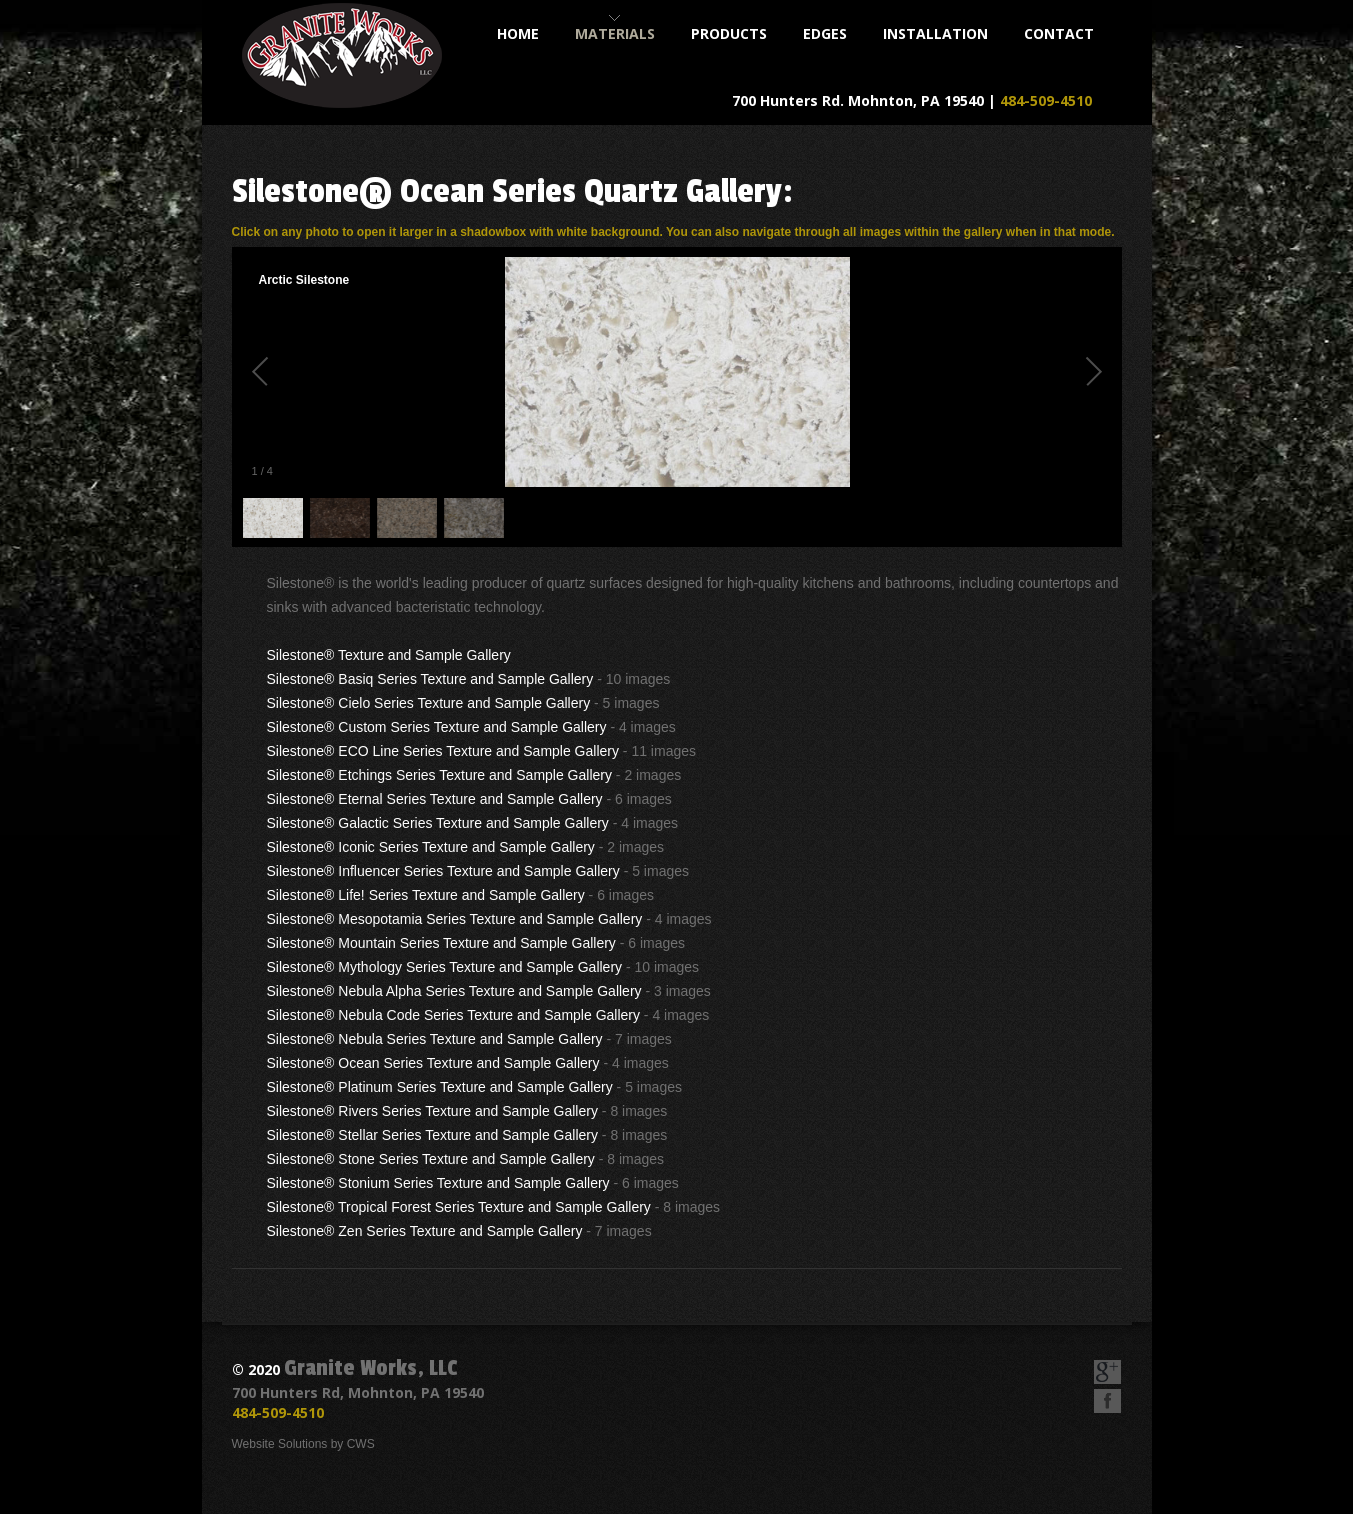 Image resolution: width=1353 pixels, height=1514 pixels. I want to click on Silestone® Mythology Series Texture and Sample Gallery, so click(445, 967).